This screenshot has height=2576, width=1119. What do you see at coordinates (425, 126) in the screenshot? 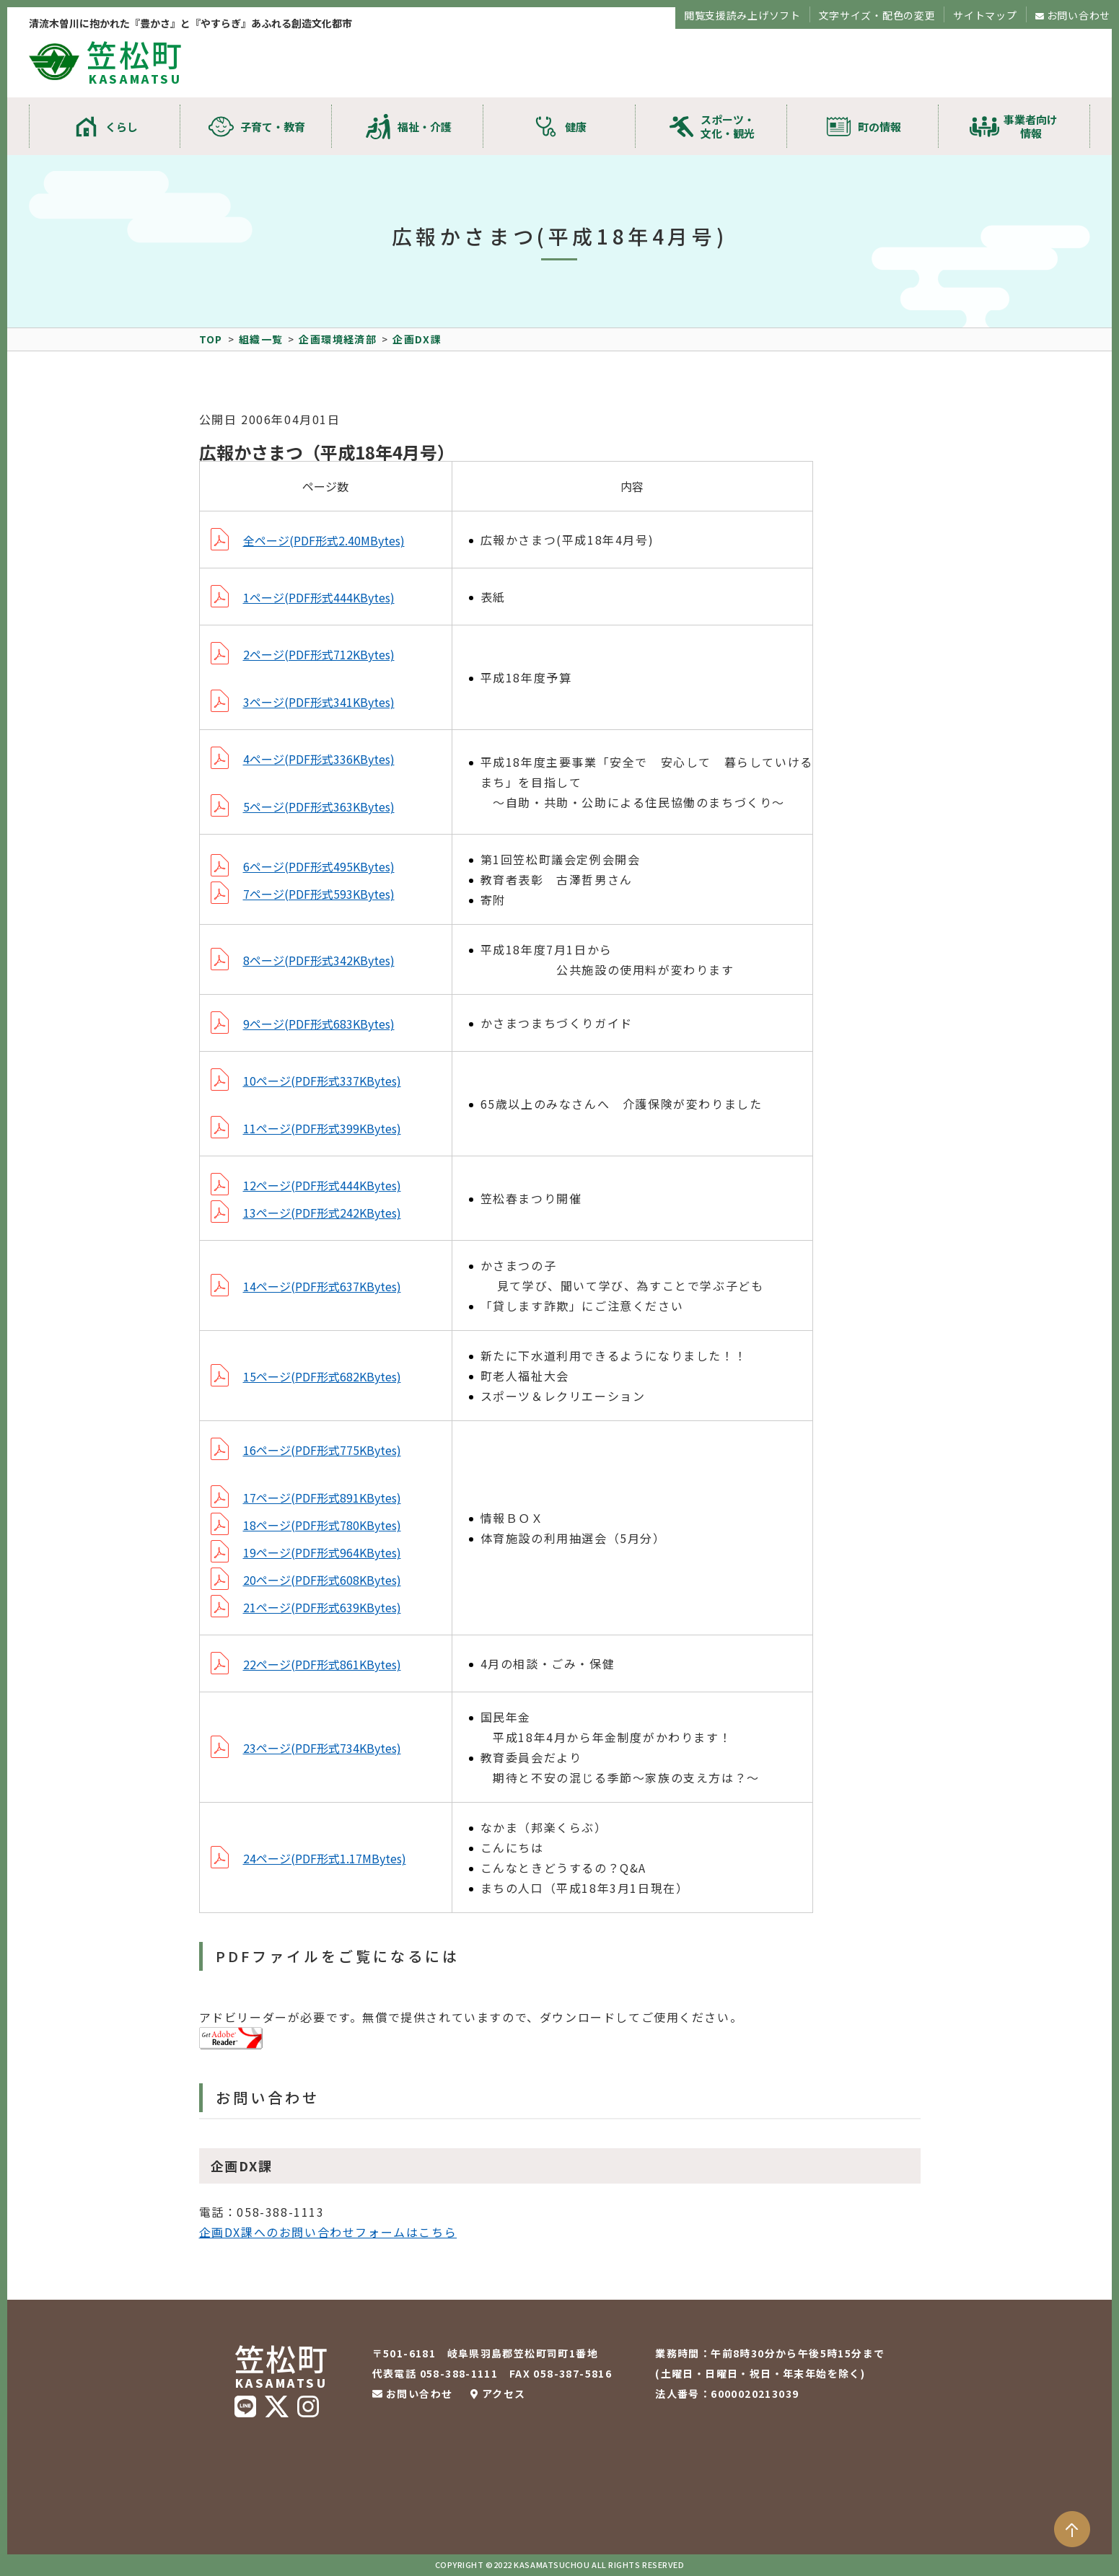
I see `福祉・介護` at bounding box center [425, 126].